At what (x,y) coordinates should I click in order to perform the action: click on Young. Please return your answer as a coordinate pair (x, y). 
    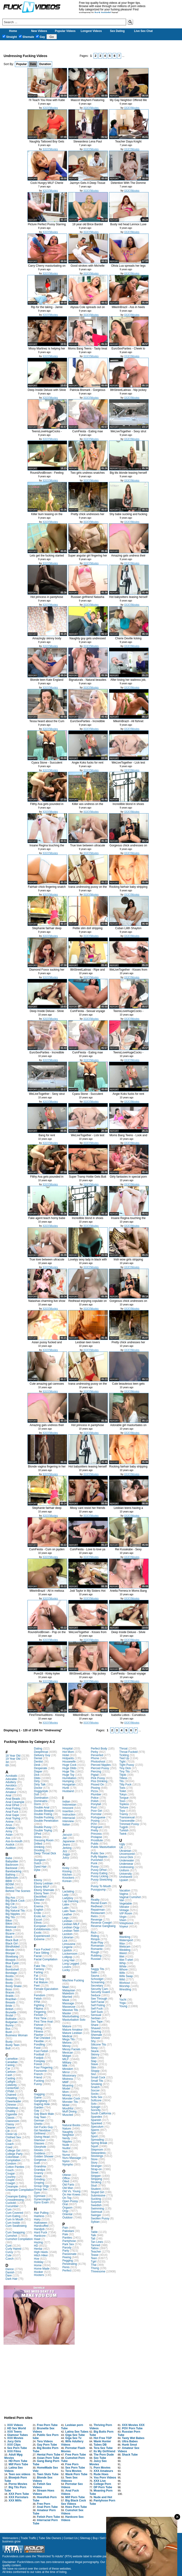
    Looking at the image, I should click on (123, 2006).